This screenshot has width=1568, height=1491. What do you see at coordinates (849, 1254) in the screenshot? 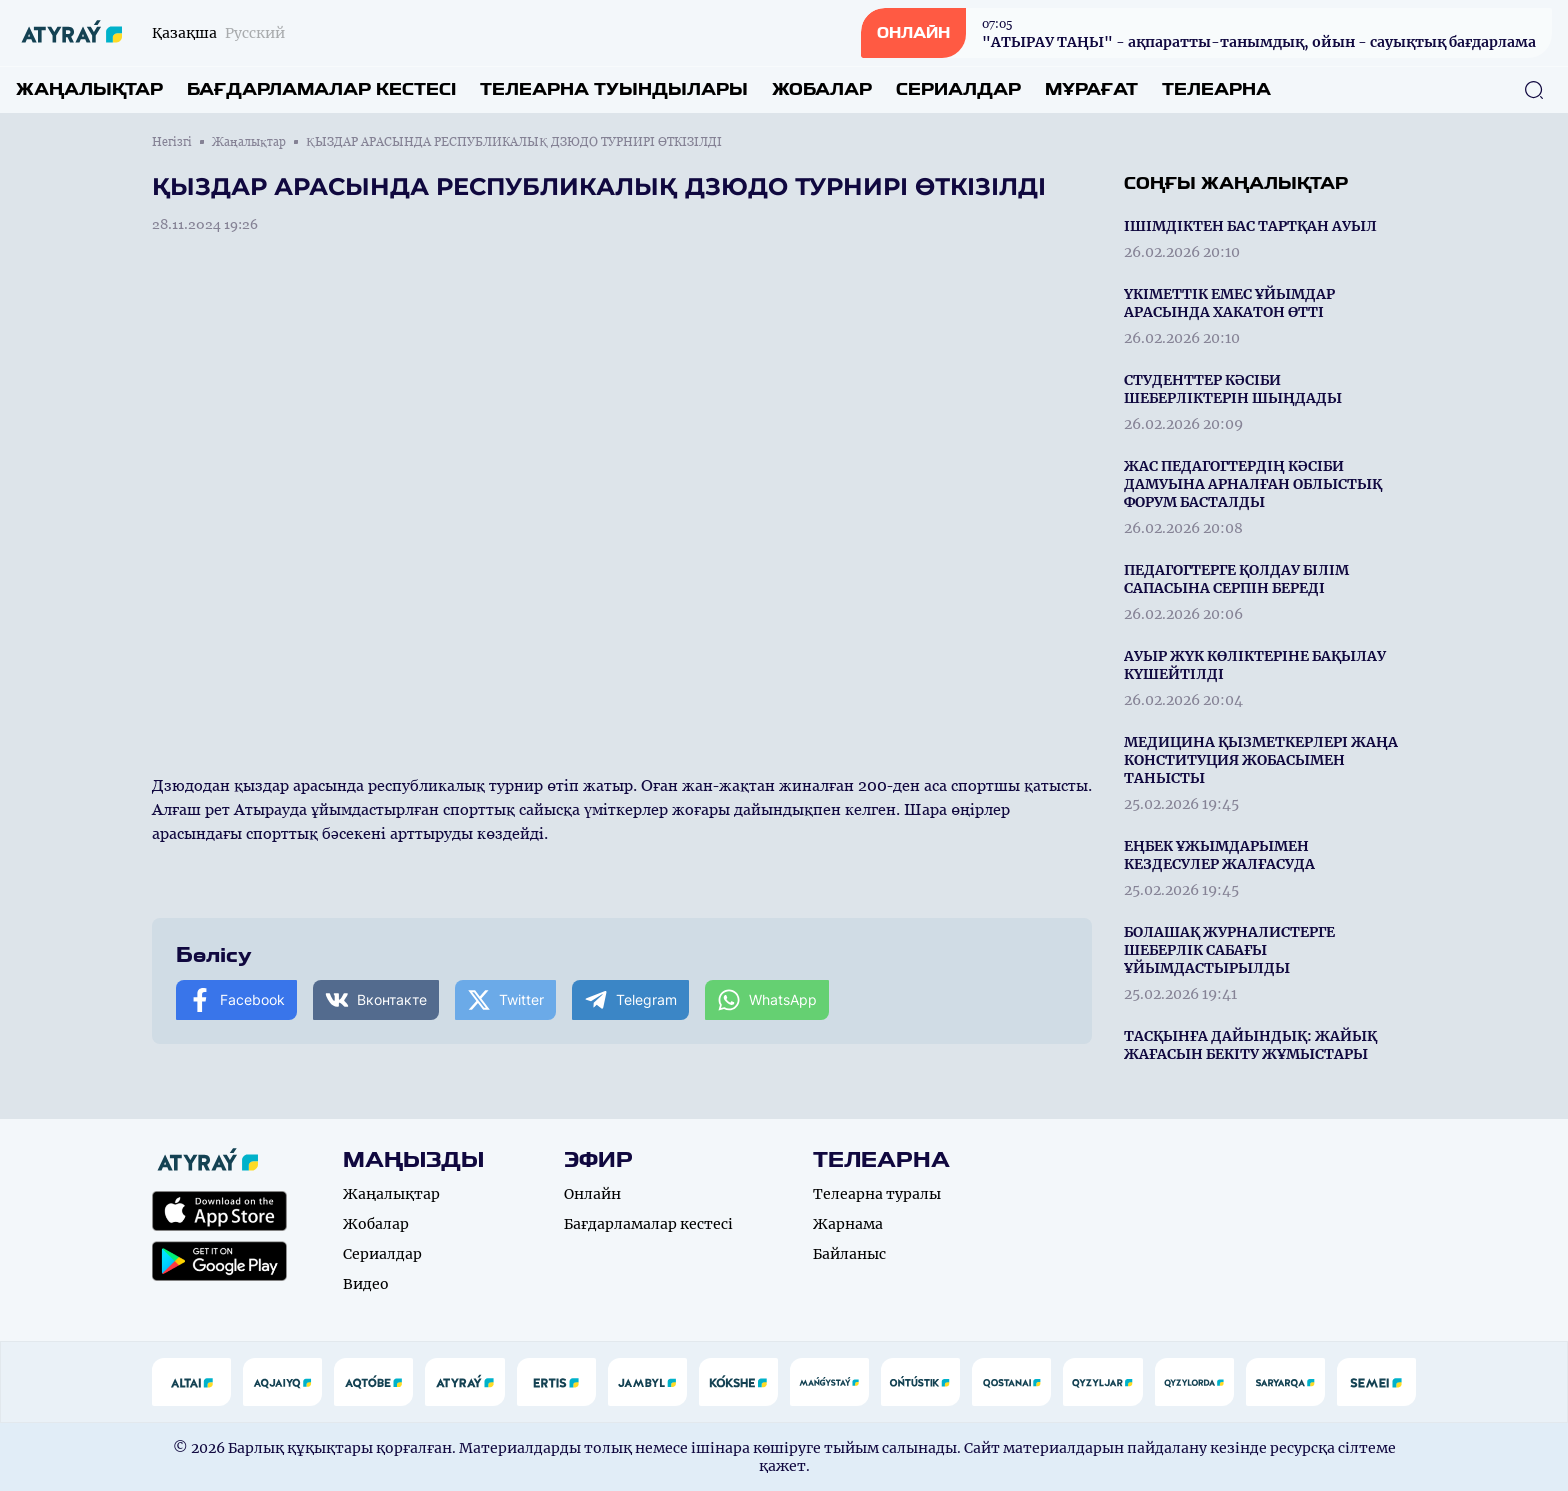
I see `Байланыс` at bounding box center [849, 1254].